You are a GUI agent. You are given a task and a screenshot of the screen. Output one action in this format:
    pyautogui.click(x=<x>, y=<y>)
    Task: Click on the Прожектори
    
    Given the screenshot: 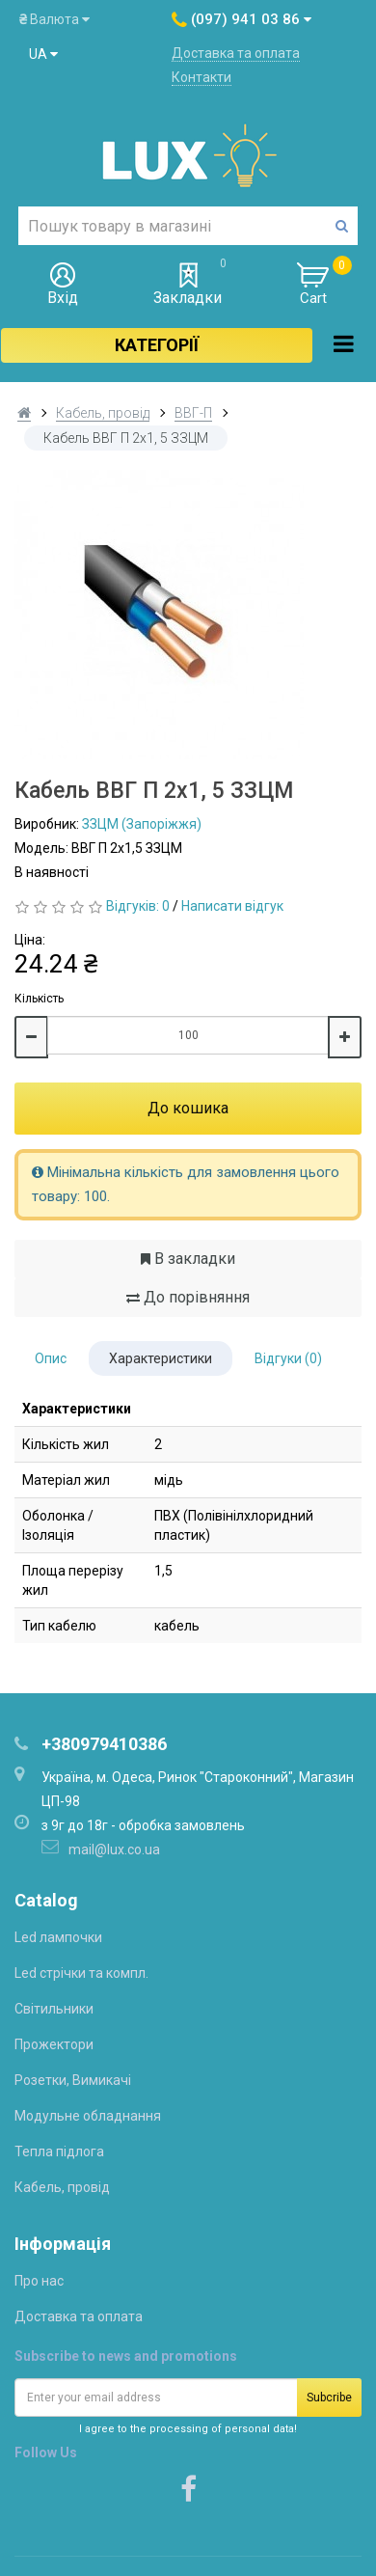 What is the action you would take?
    pyautogui.click(x=54, y=2044)
    